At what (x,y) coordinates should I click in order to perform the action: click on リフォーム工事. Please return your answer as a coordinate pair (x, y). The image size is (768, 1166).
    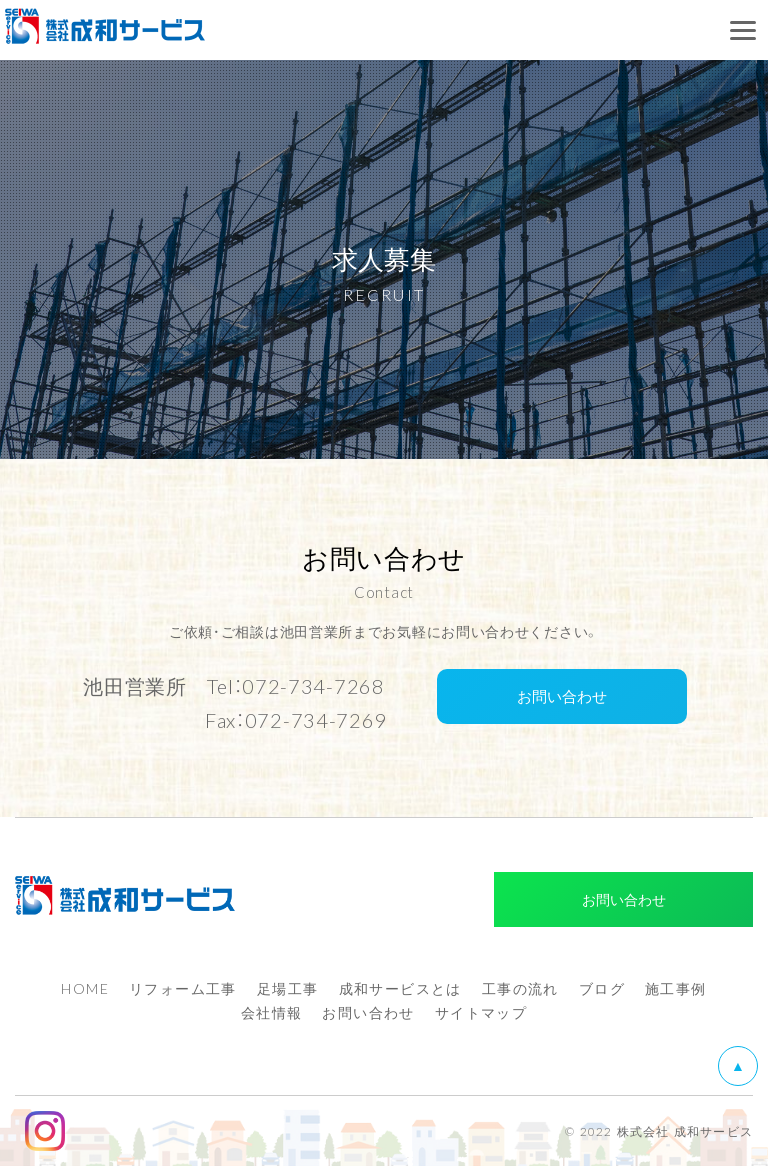
    Looking at the image, I should click on (183, 988).